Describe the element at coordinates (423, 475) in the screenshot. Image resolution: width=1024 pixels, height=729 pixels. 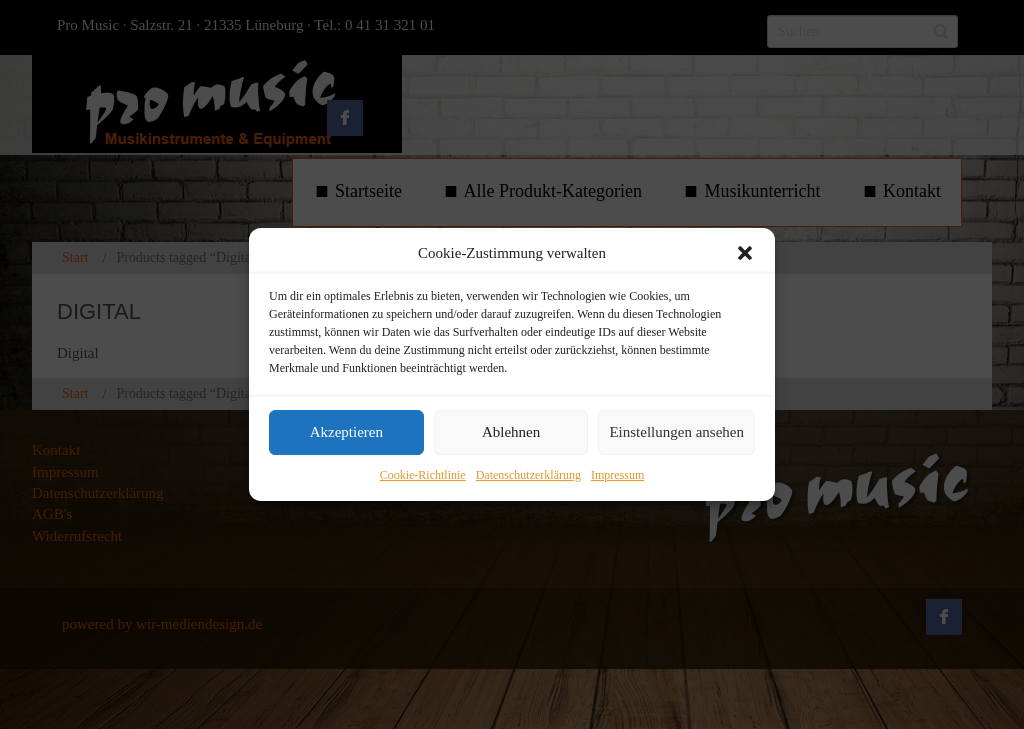
I see `Cookie-Richtlinie` at that location.